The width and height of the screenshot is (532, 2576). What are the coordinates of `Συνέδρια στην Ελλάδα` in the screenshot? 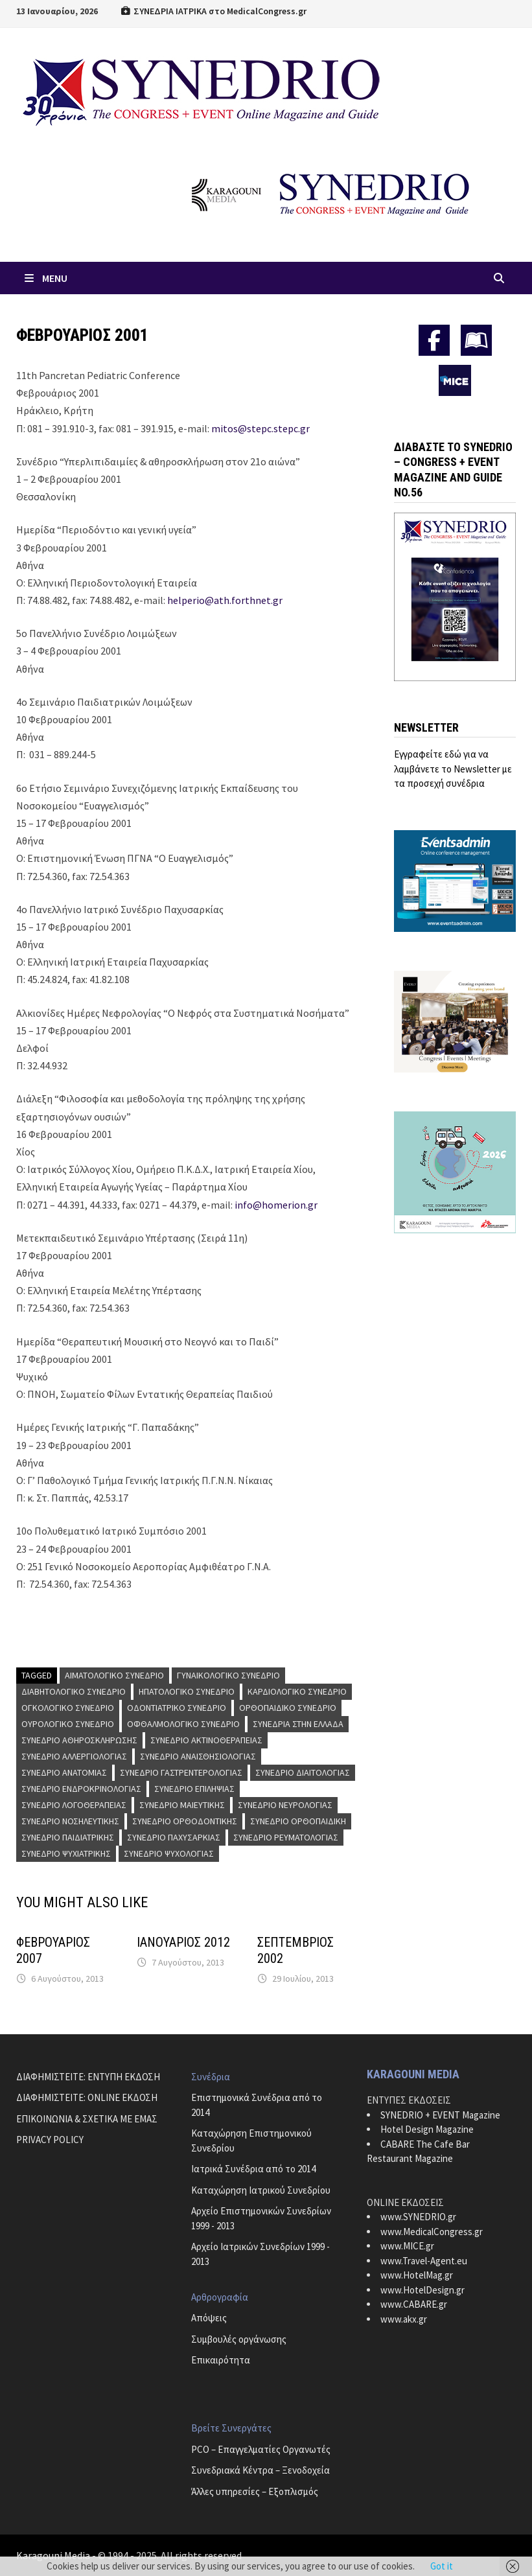 It's located at (298, 1724).